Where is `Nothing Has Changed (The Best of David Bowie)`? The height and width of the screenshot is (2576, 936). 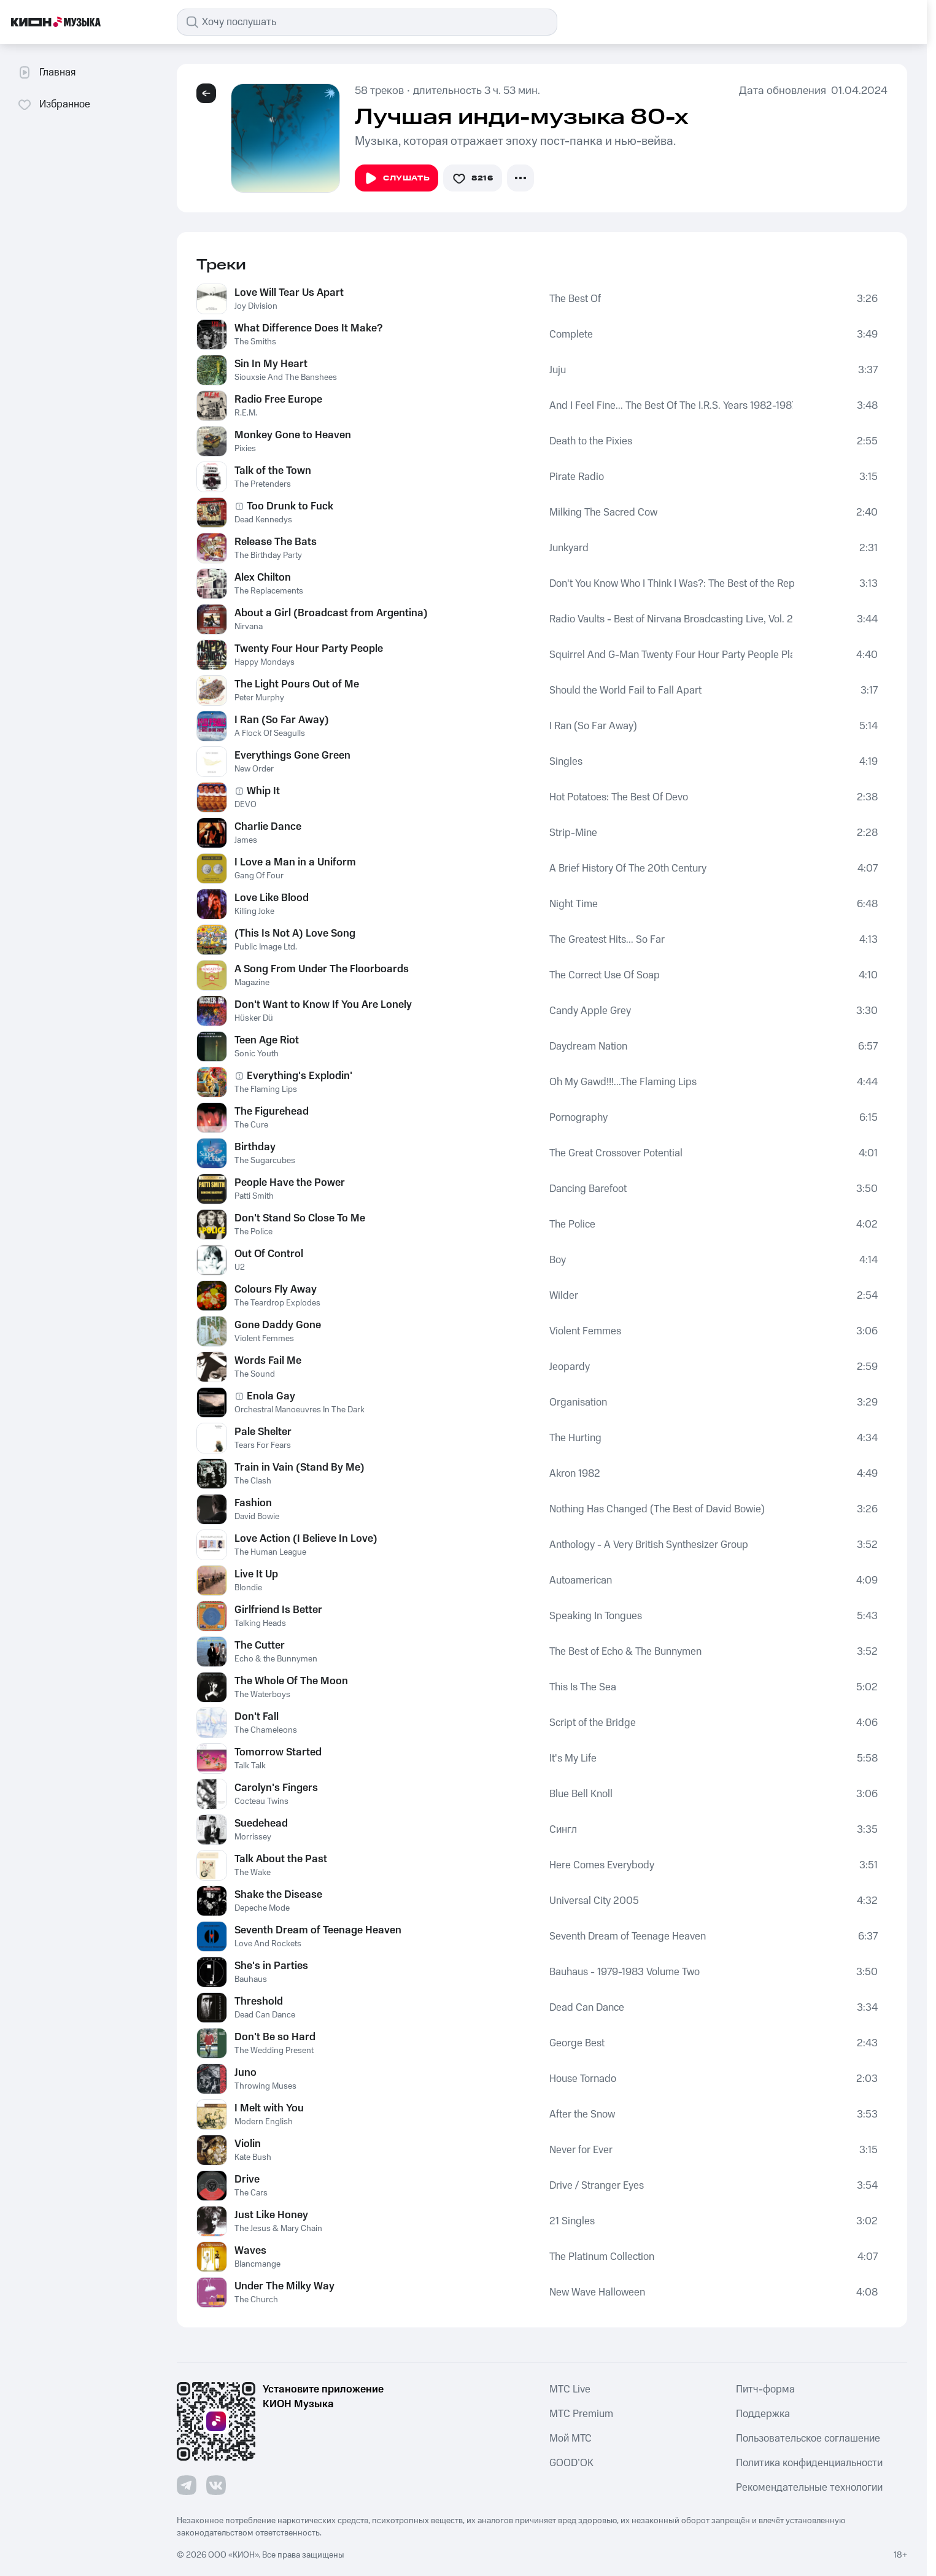
Nothing Has Changed (The Best of David Bowie) is located at coordinates (657, 1509).